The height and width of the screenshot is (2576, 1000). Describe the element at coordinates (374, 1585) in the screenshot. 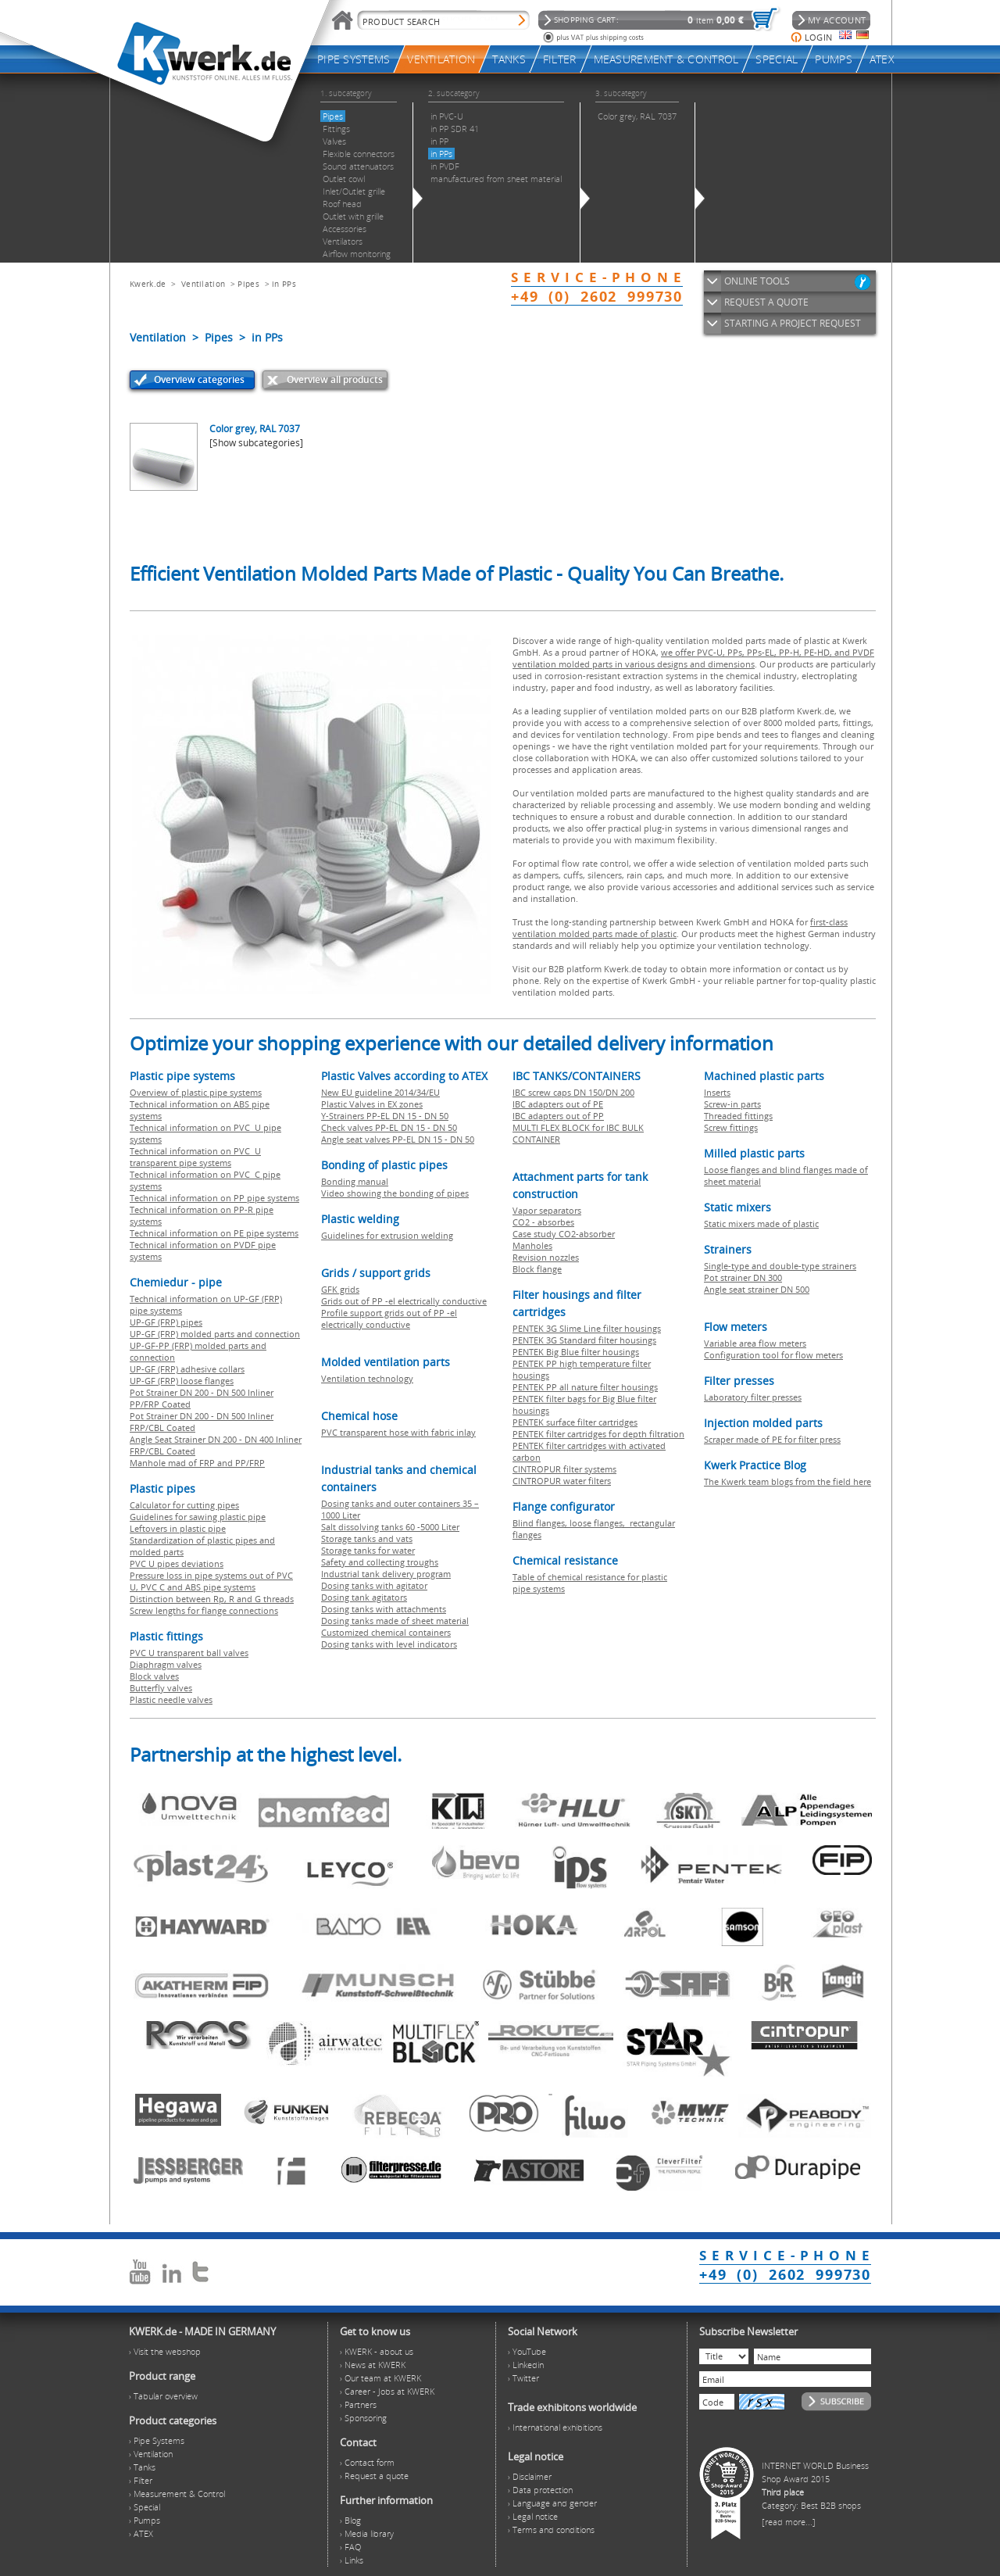

I see `Dosing tanks with agitator` at that location.